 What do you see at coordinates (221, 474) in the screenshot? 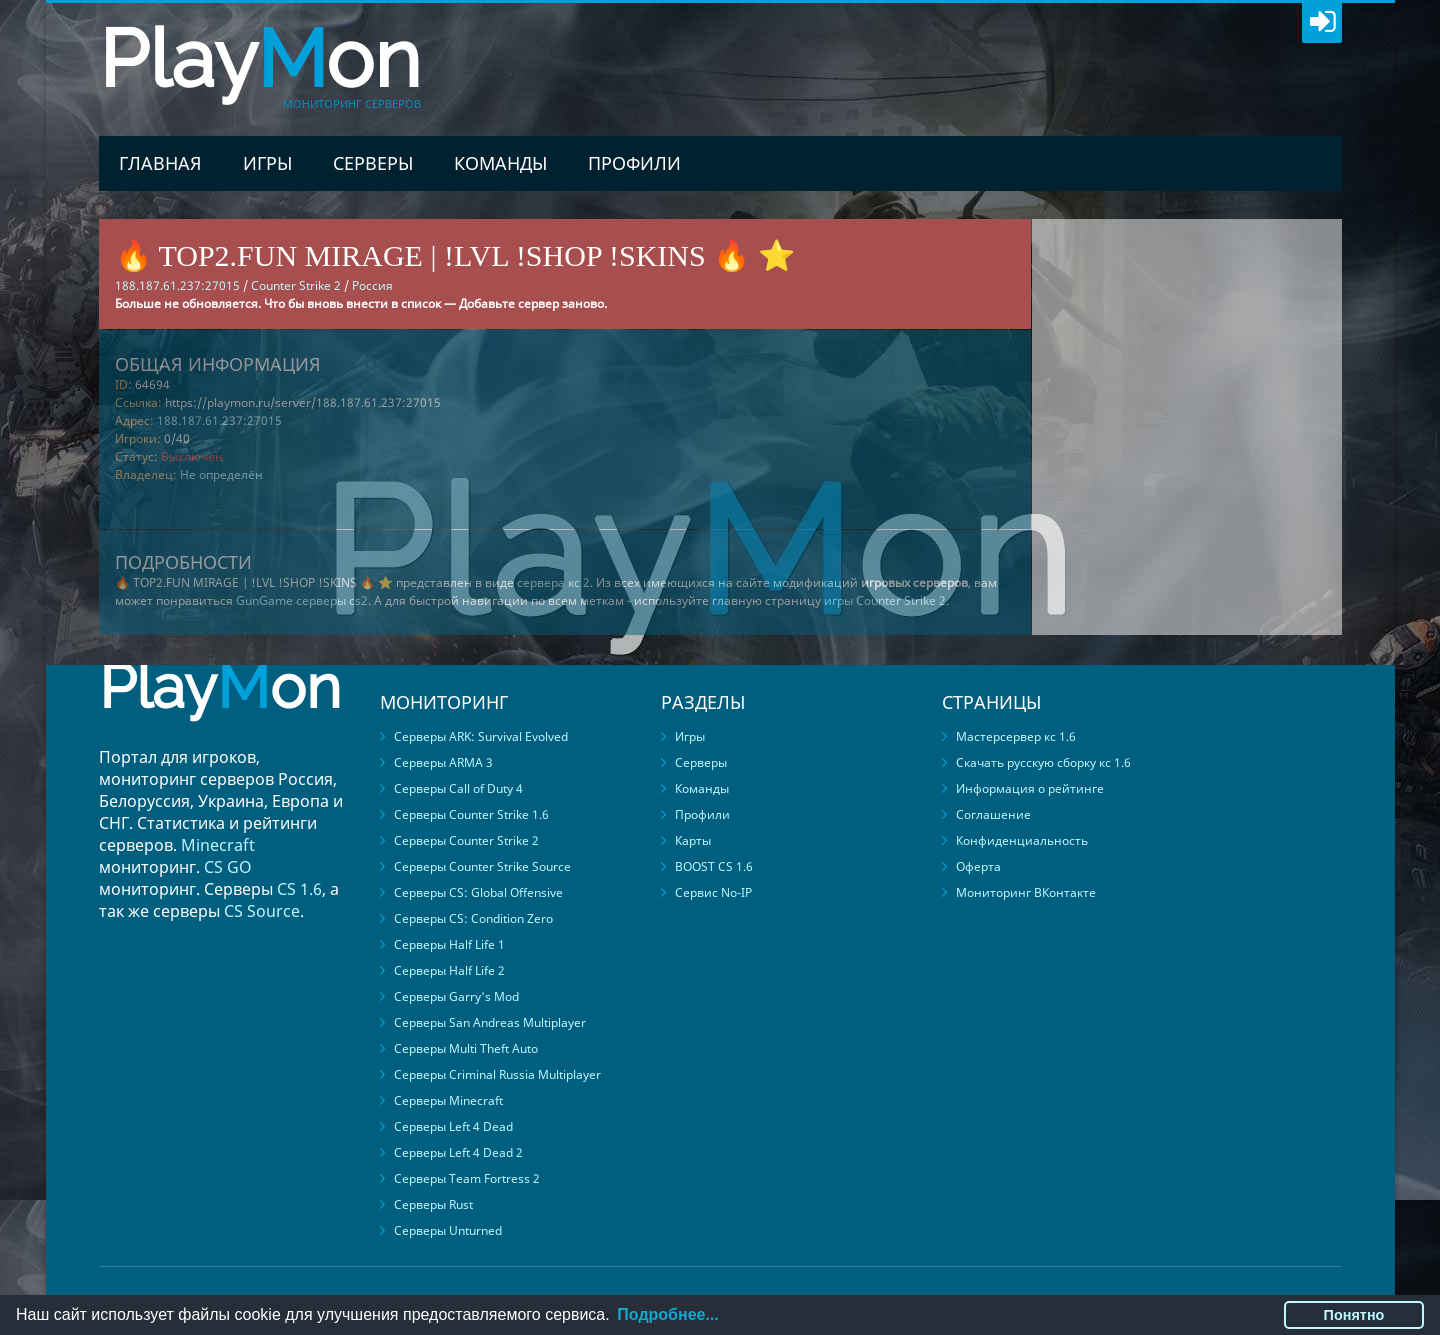
I see `Не определён` at bounding box center [221, 474].